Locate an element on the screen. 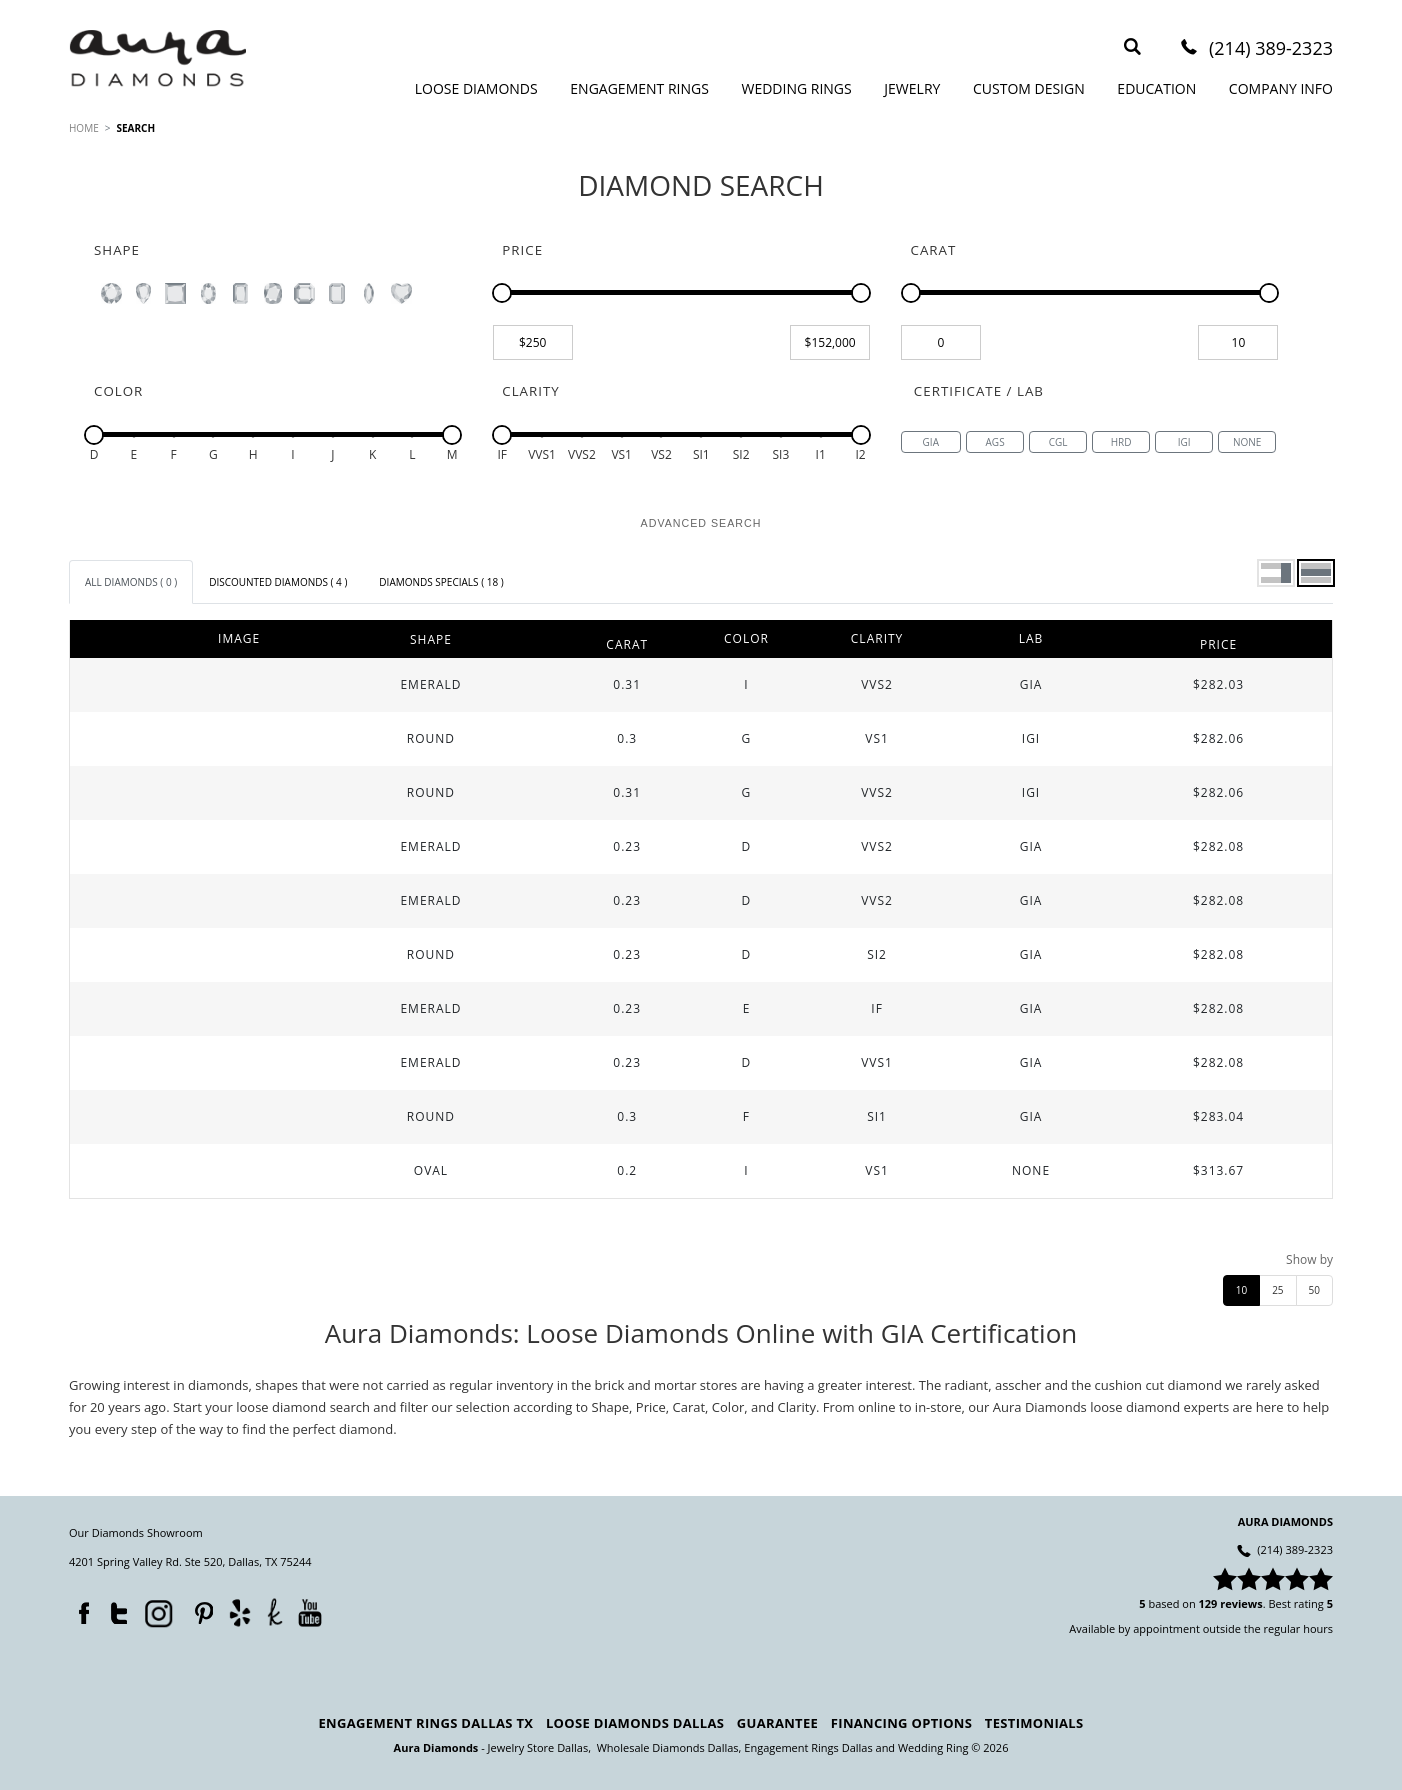 Image resolution: width=1402 pixels, height=1790 pixels. Pinterest is located at coordinates (199, 1609).